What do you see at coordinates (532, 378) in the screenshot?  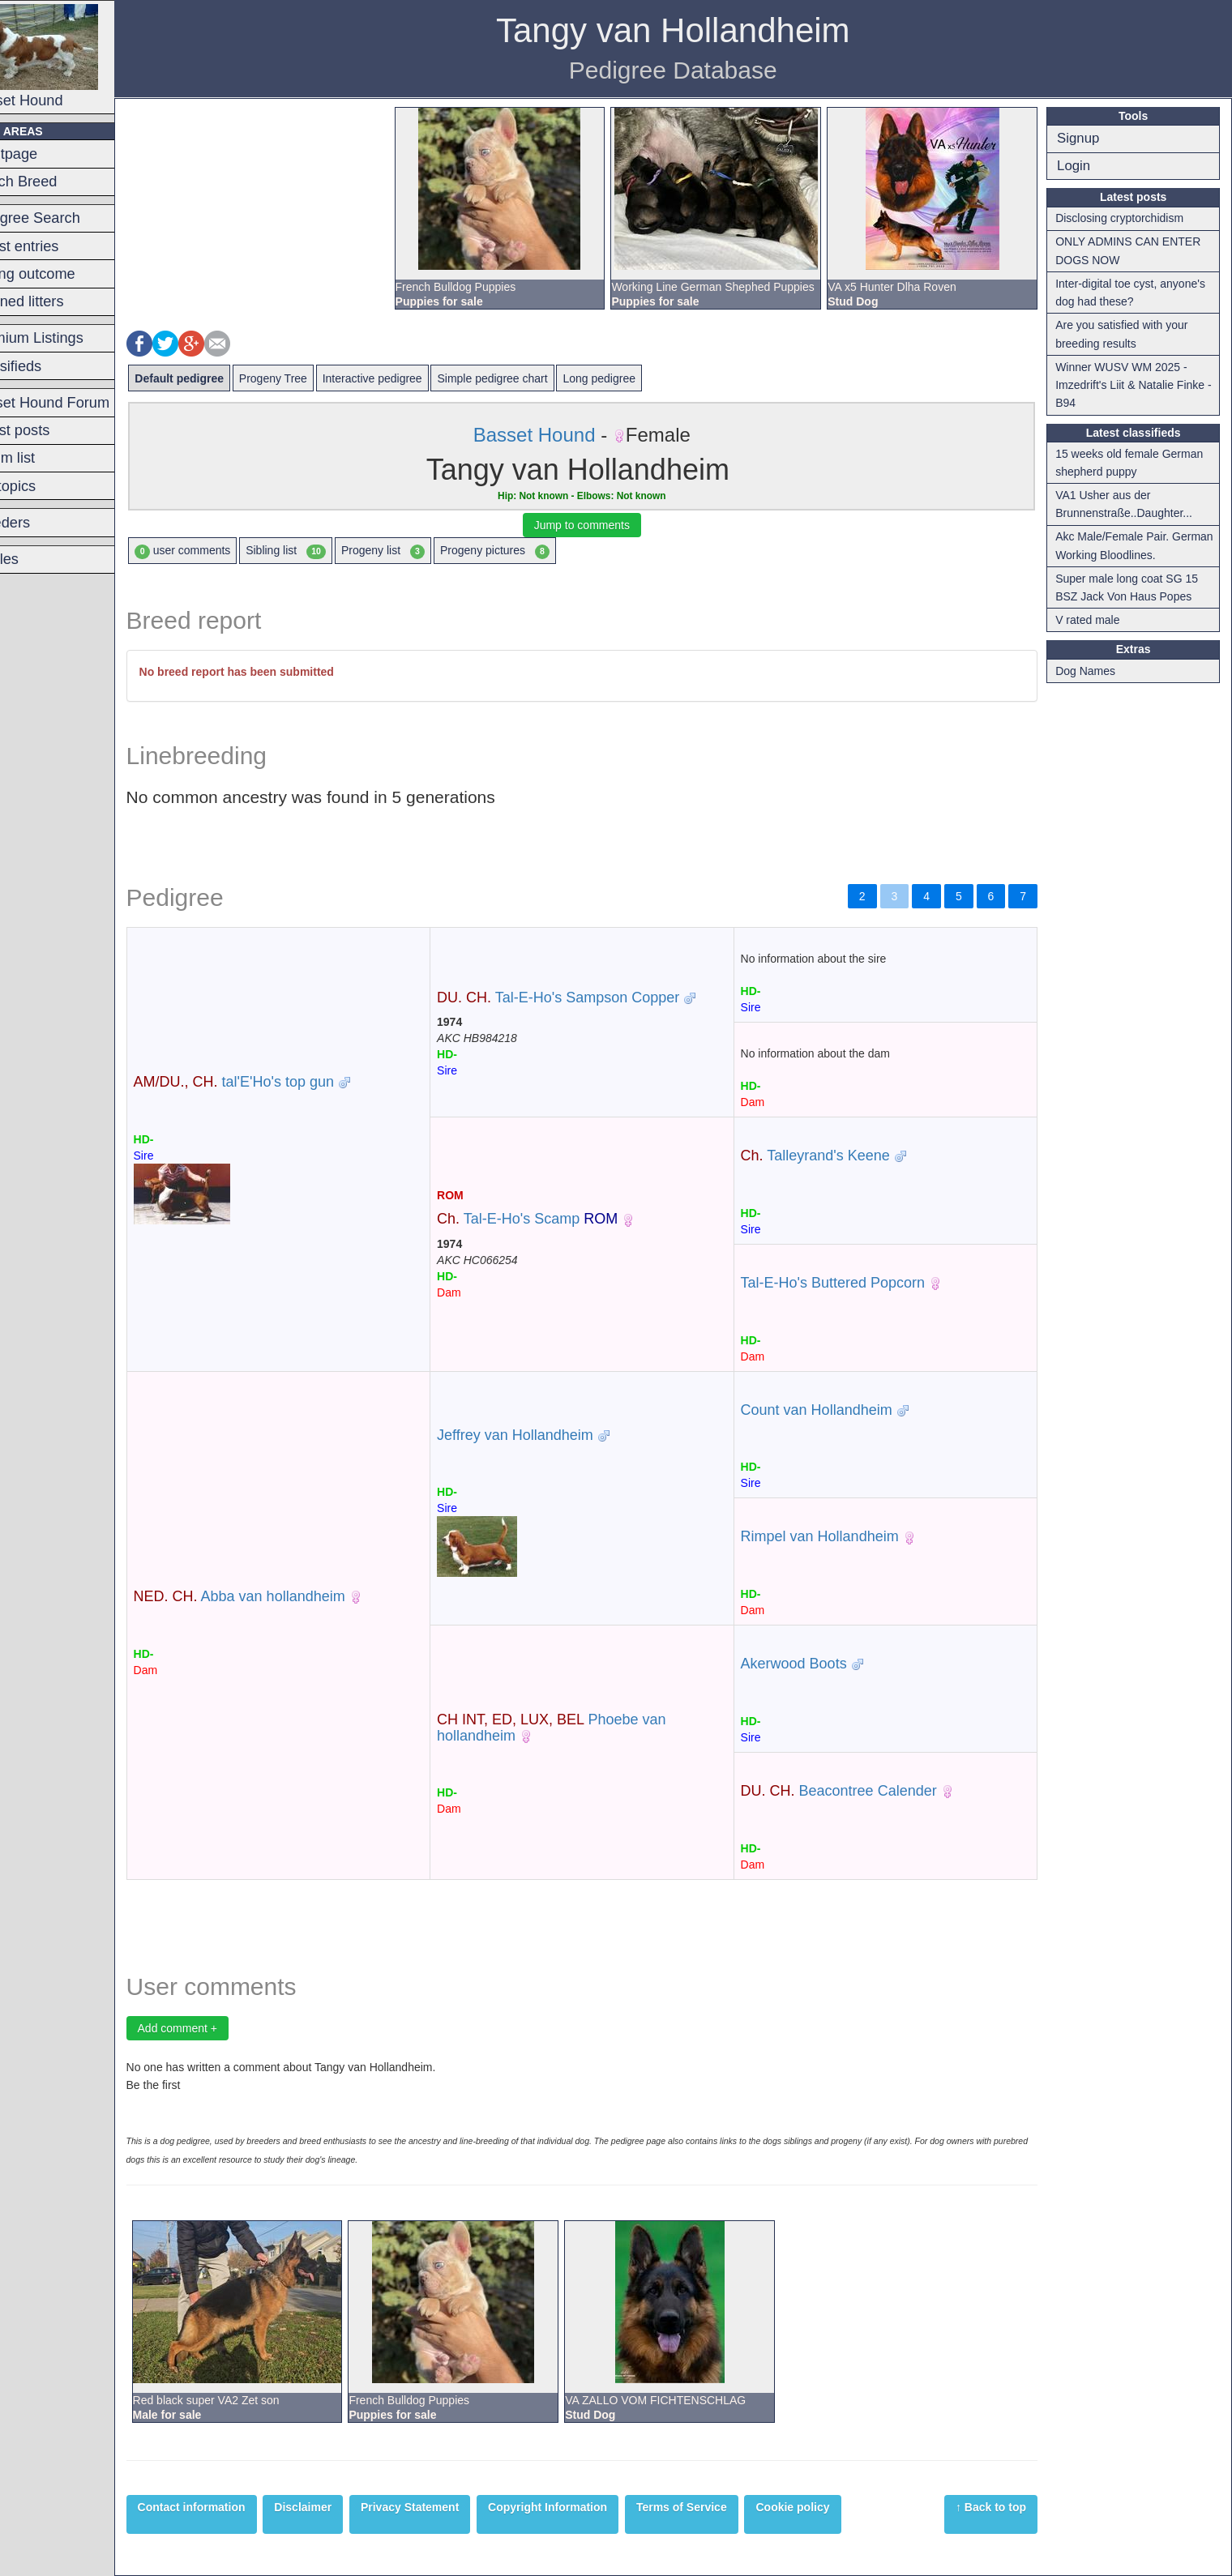 I see `Simple pedigree chart` at bounding box center [532, 378].